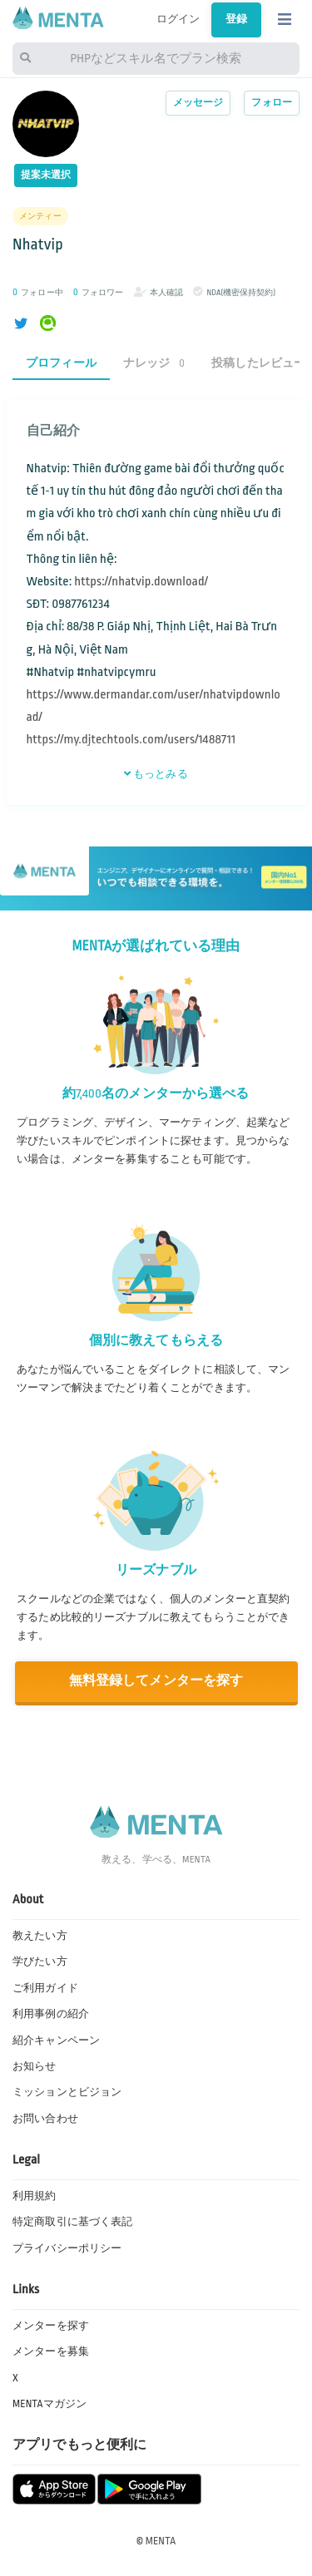 The image size is (312, 2576). I want to click on 登録, so click(236, 19).